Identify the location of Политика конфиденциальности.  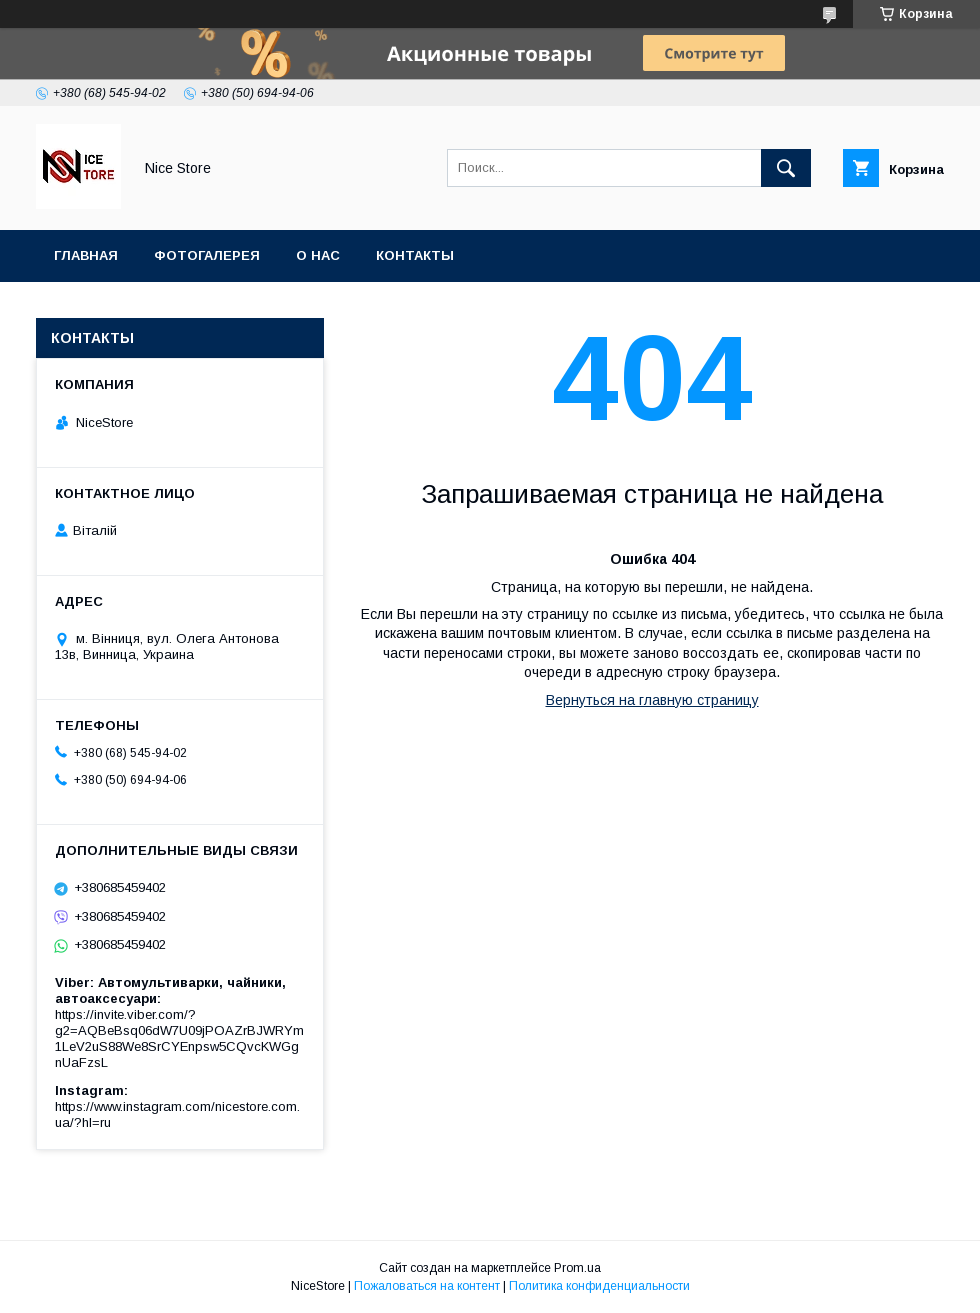
(599, 1286).